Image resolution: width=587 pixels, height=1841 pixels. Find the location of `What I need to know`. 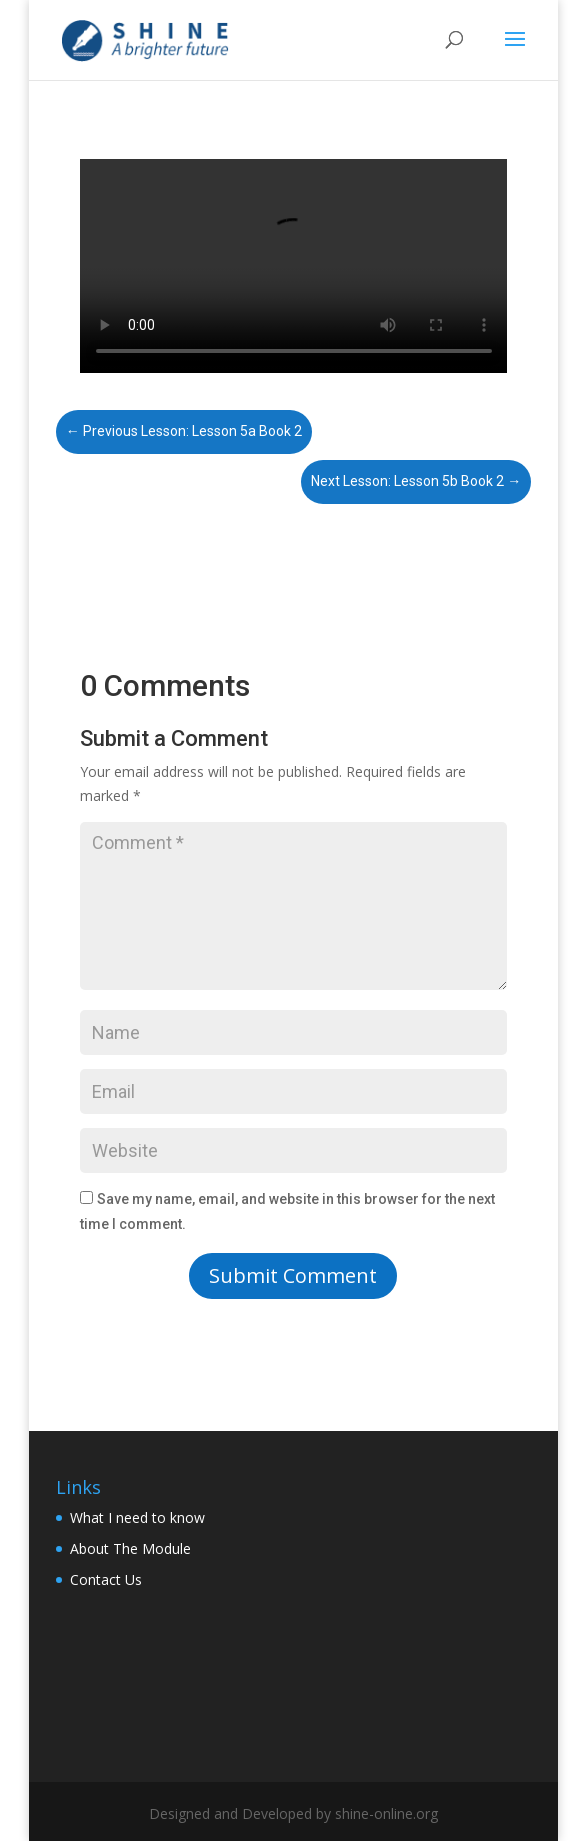

What I need to know is located at coordinates (137, 1517).